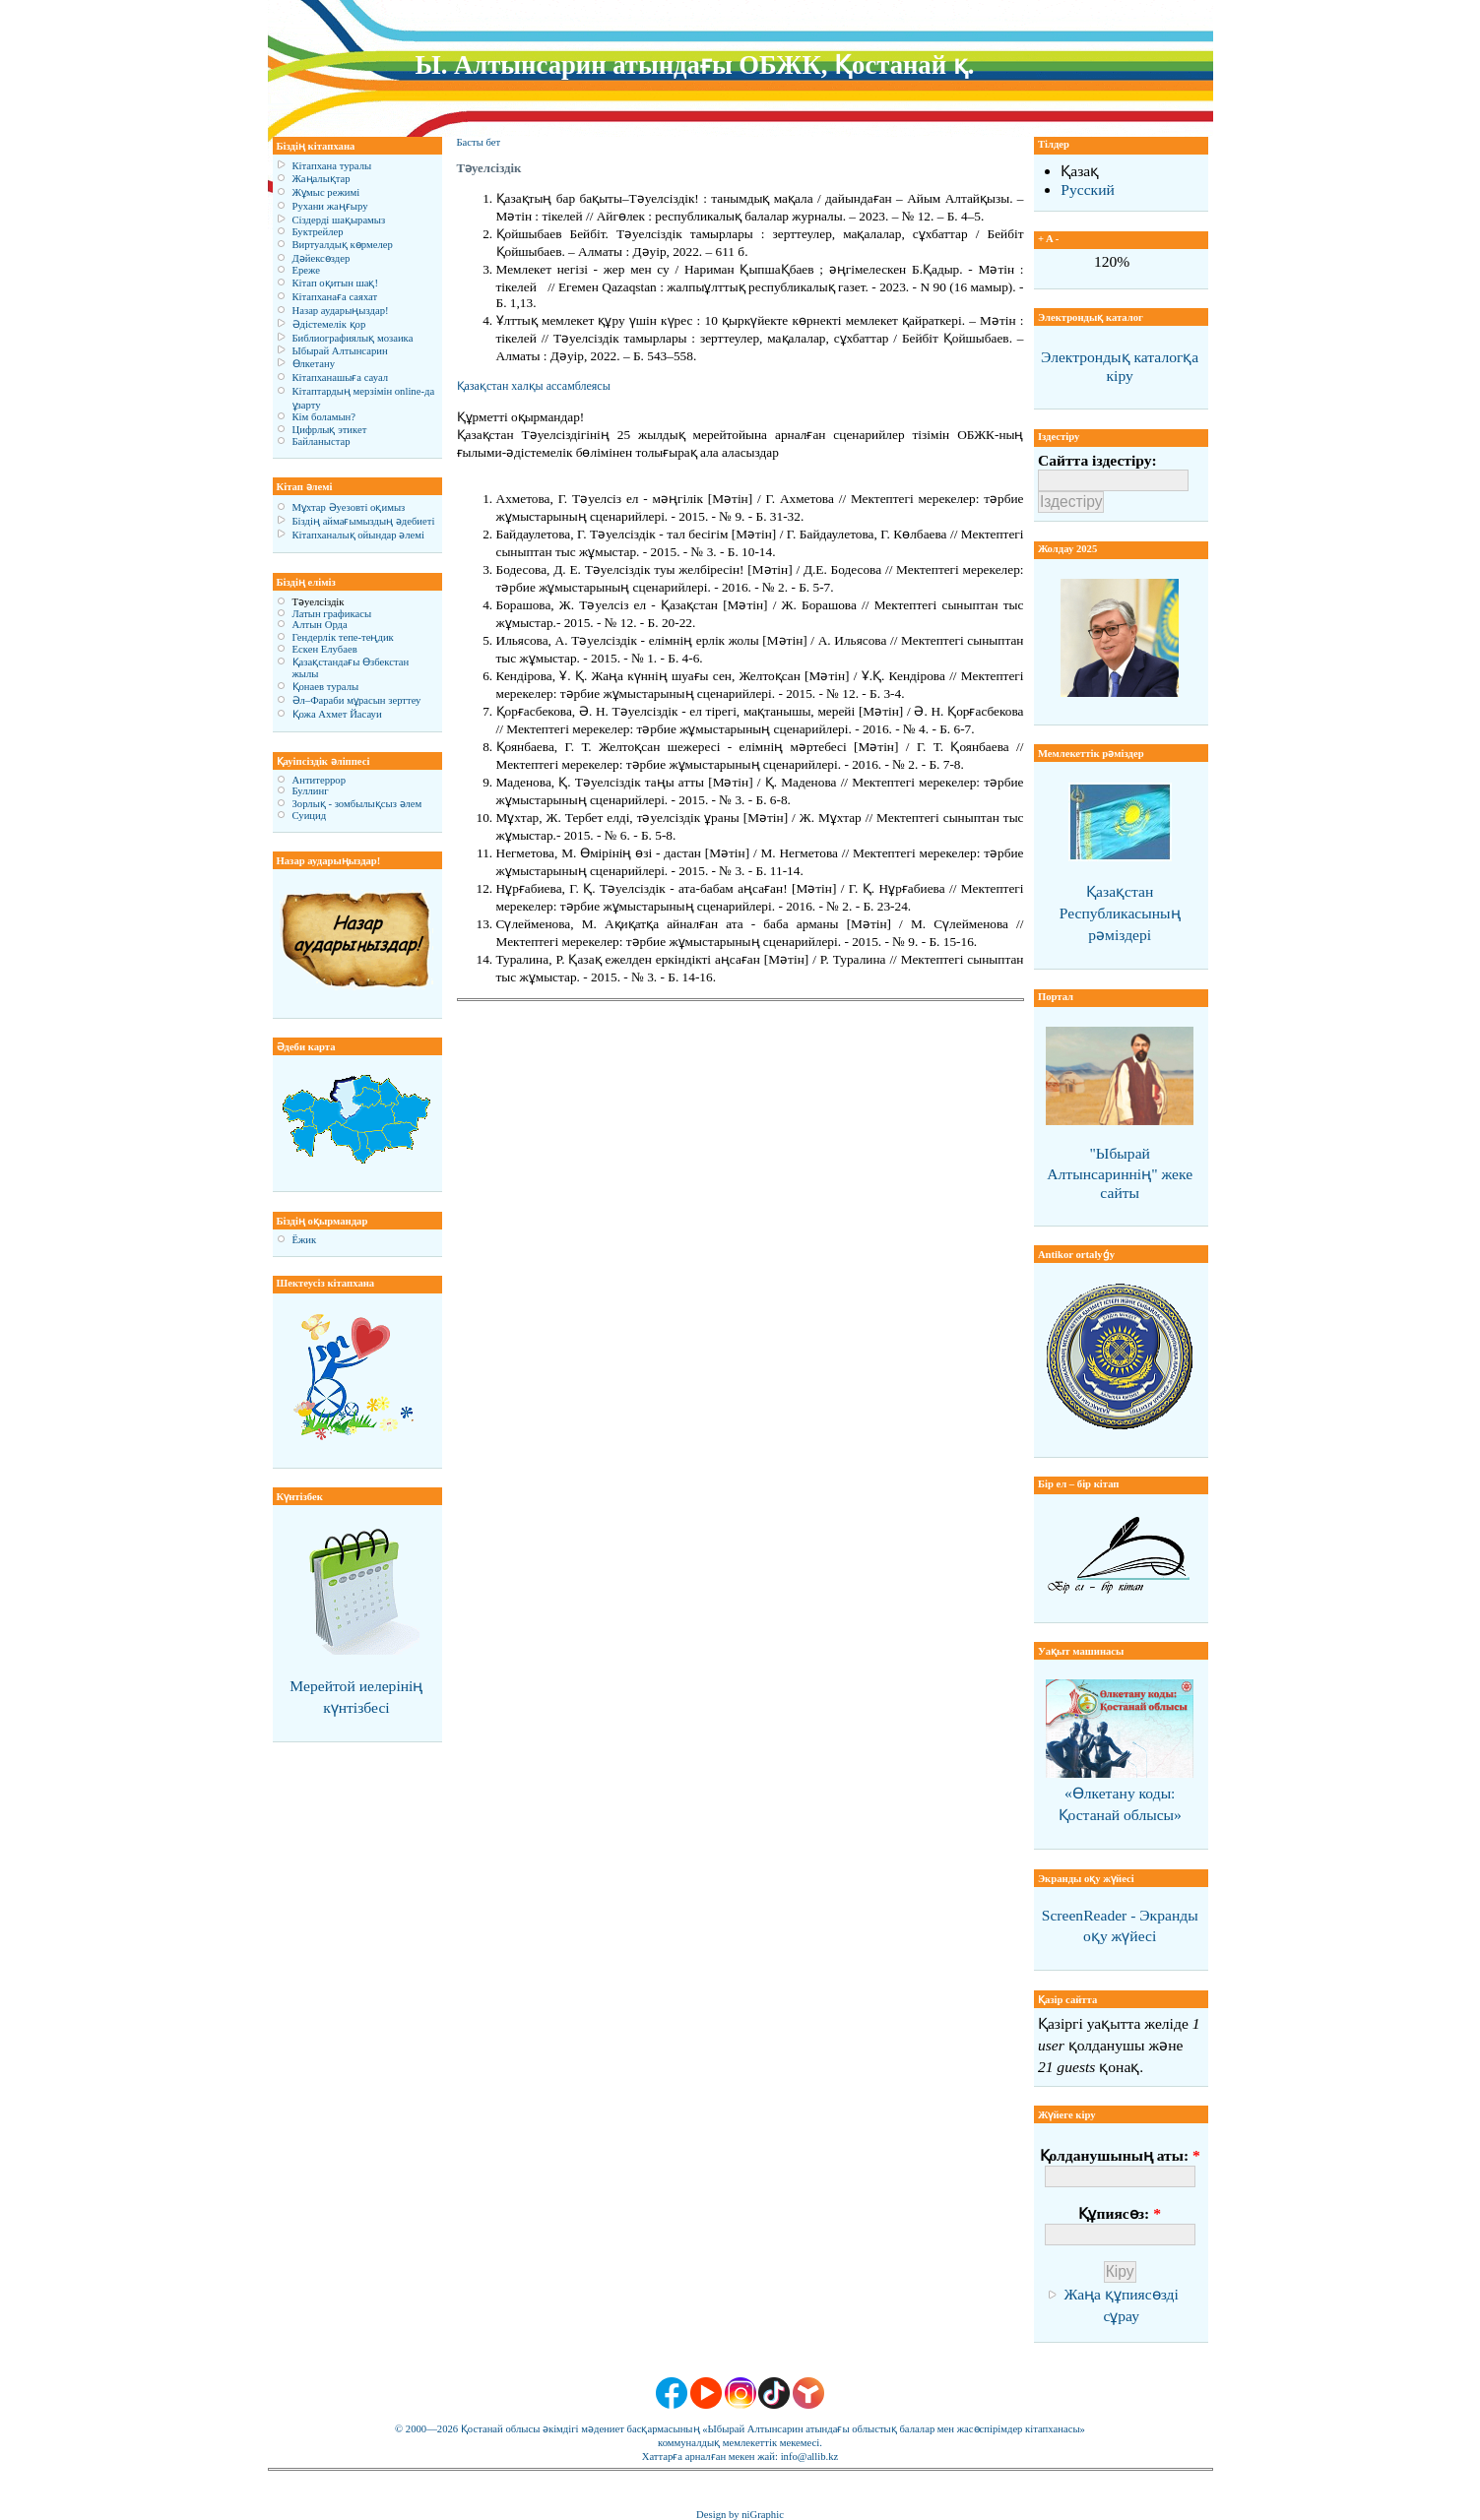 Image resolution: width=1480 pixels, height=2520 pixels. What do you see at coordinates (340, 310) in the screenshot?
I see `Назар аударыңыздар!` at bounding box center [340, 310].